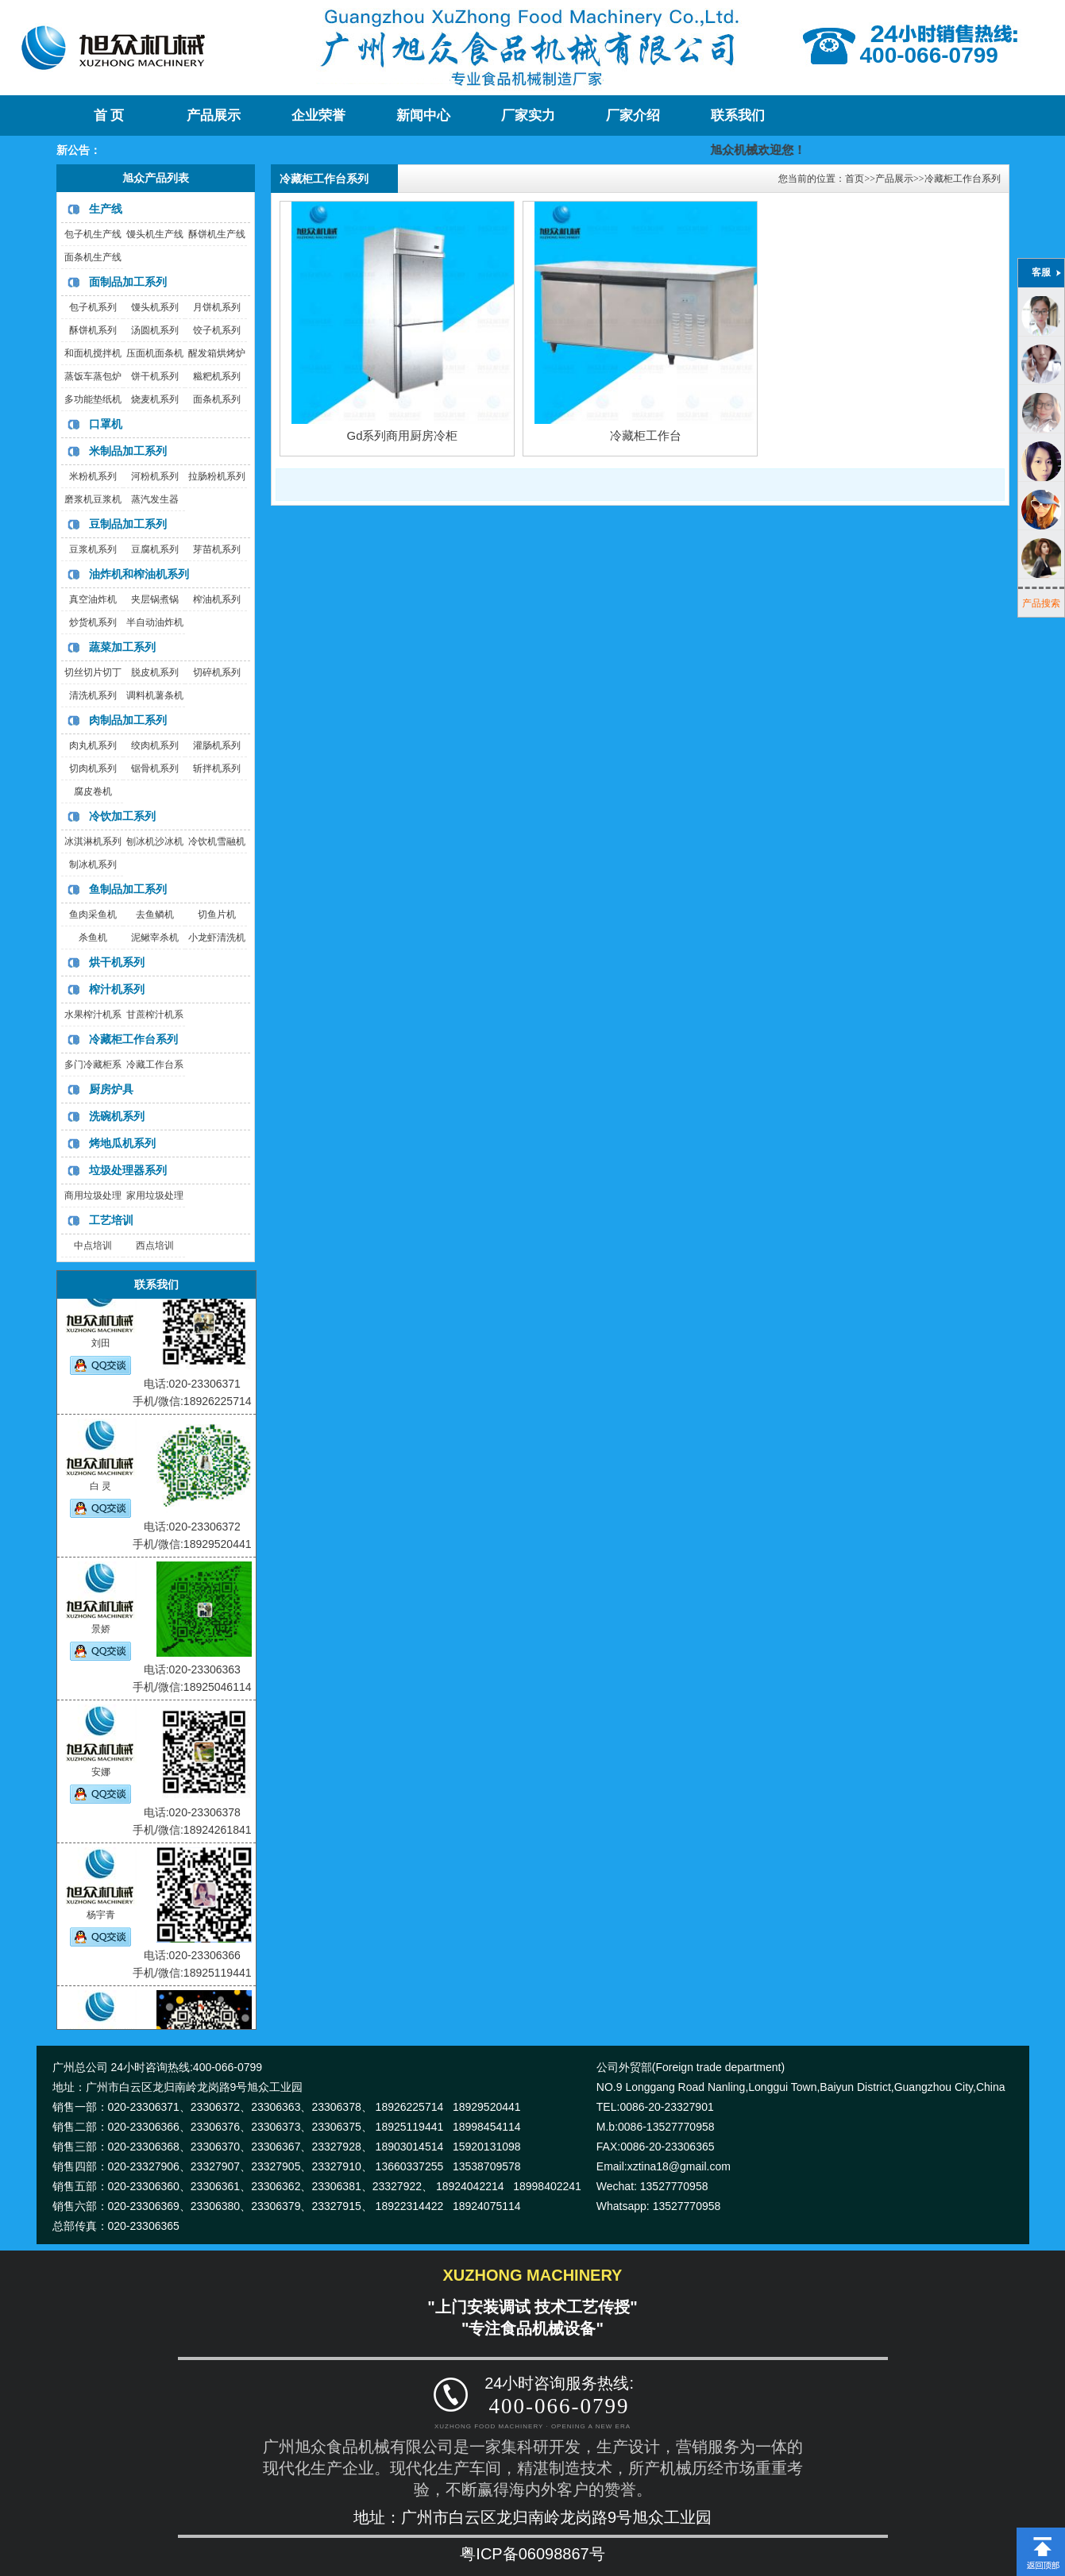  Describe the element at coordinates (738, 115) in the screenshot. I see `联系我们` at that location.